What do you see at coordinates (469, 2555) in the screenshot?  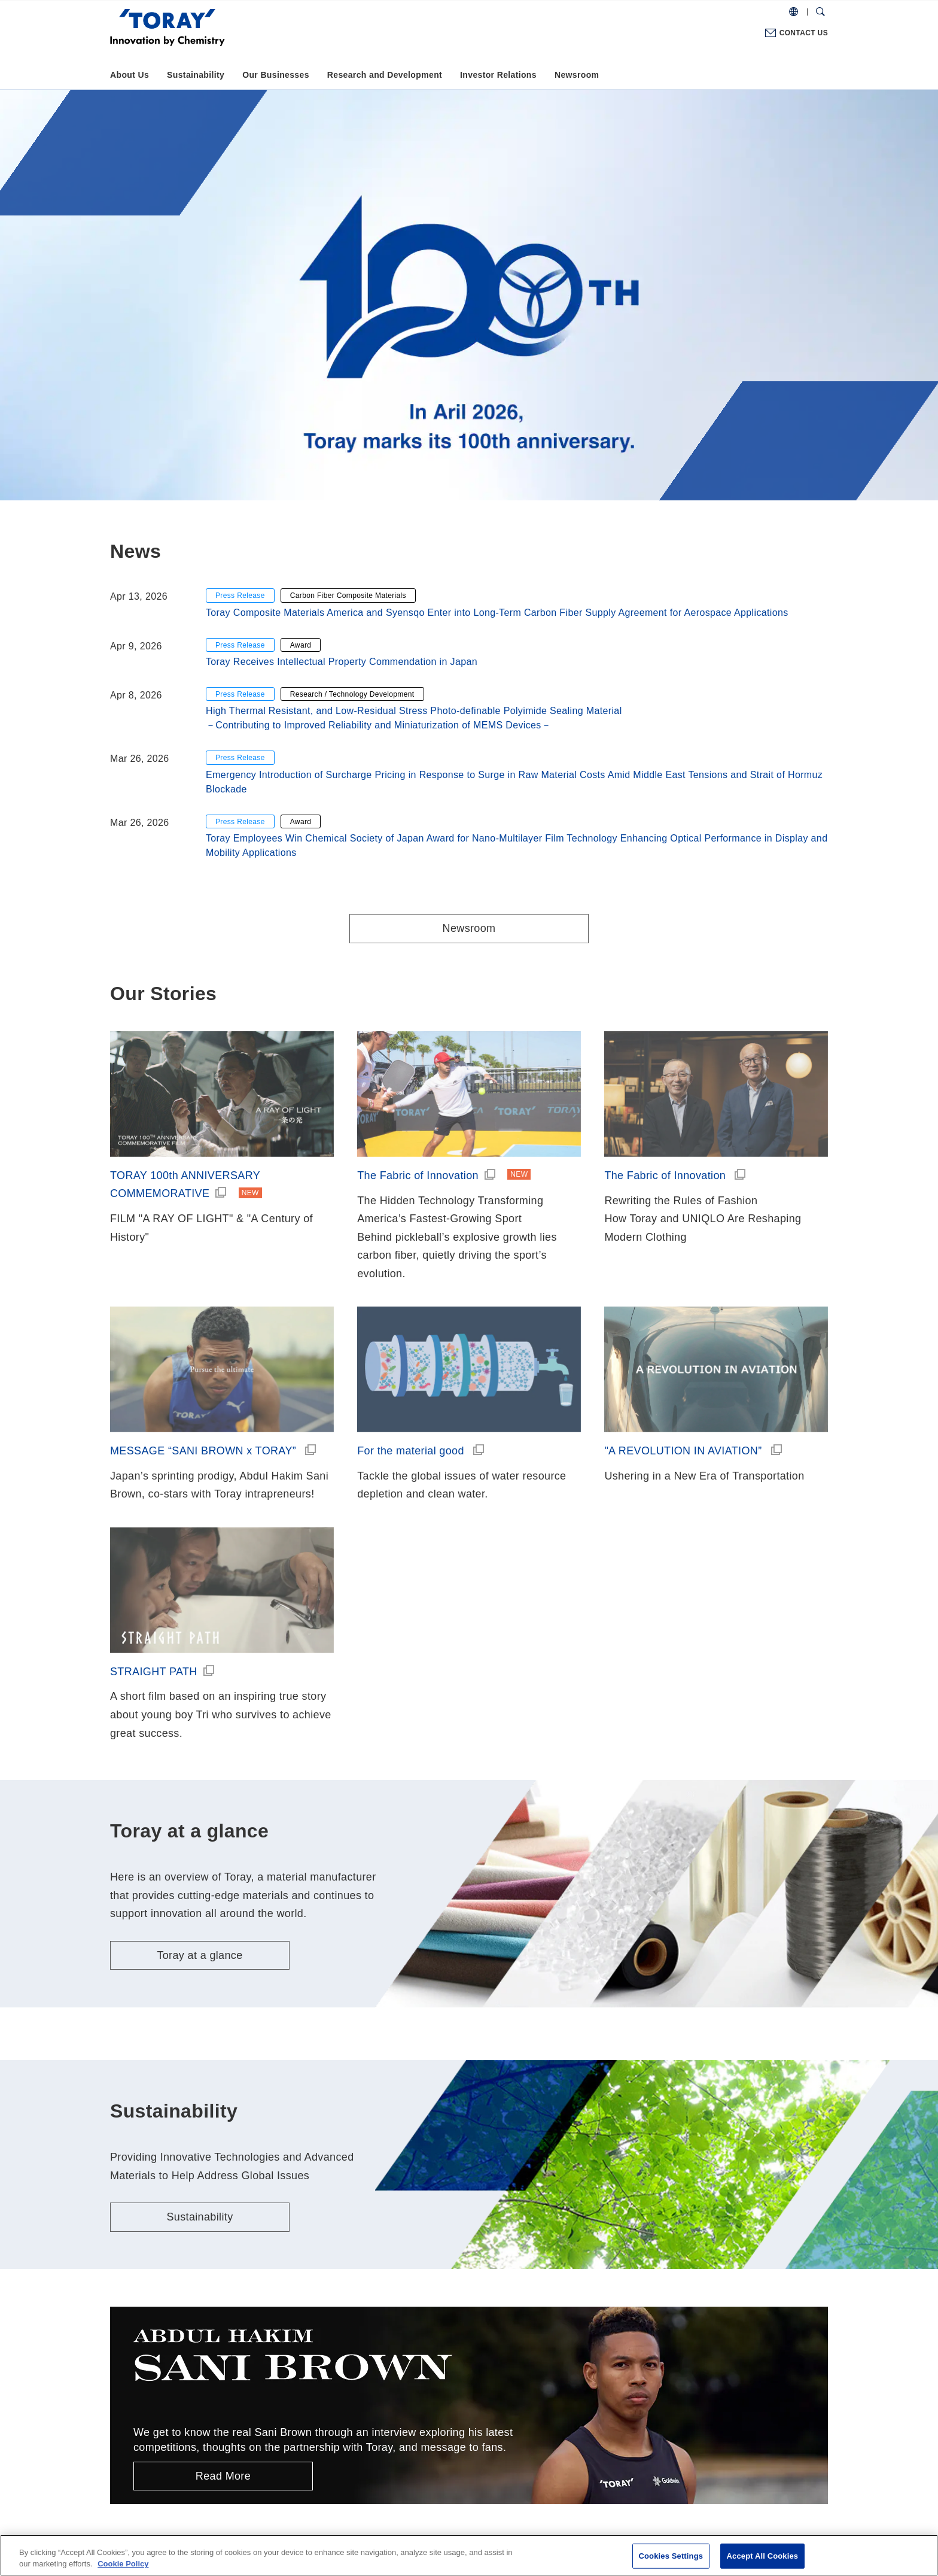 I see `[region]` at bounding box center [469, 2555].